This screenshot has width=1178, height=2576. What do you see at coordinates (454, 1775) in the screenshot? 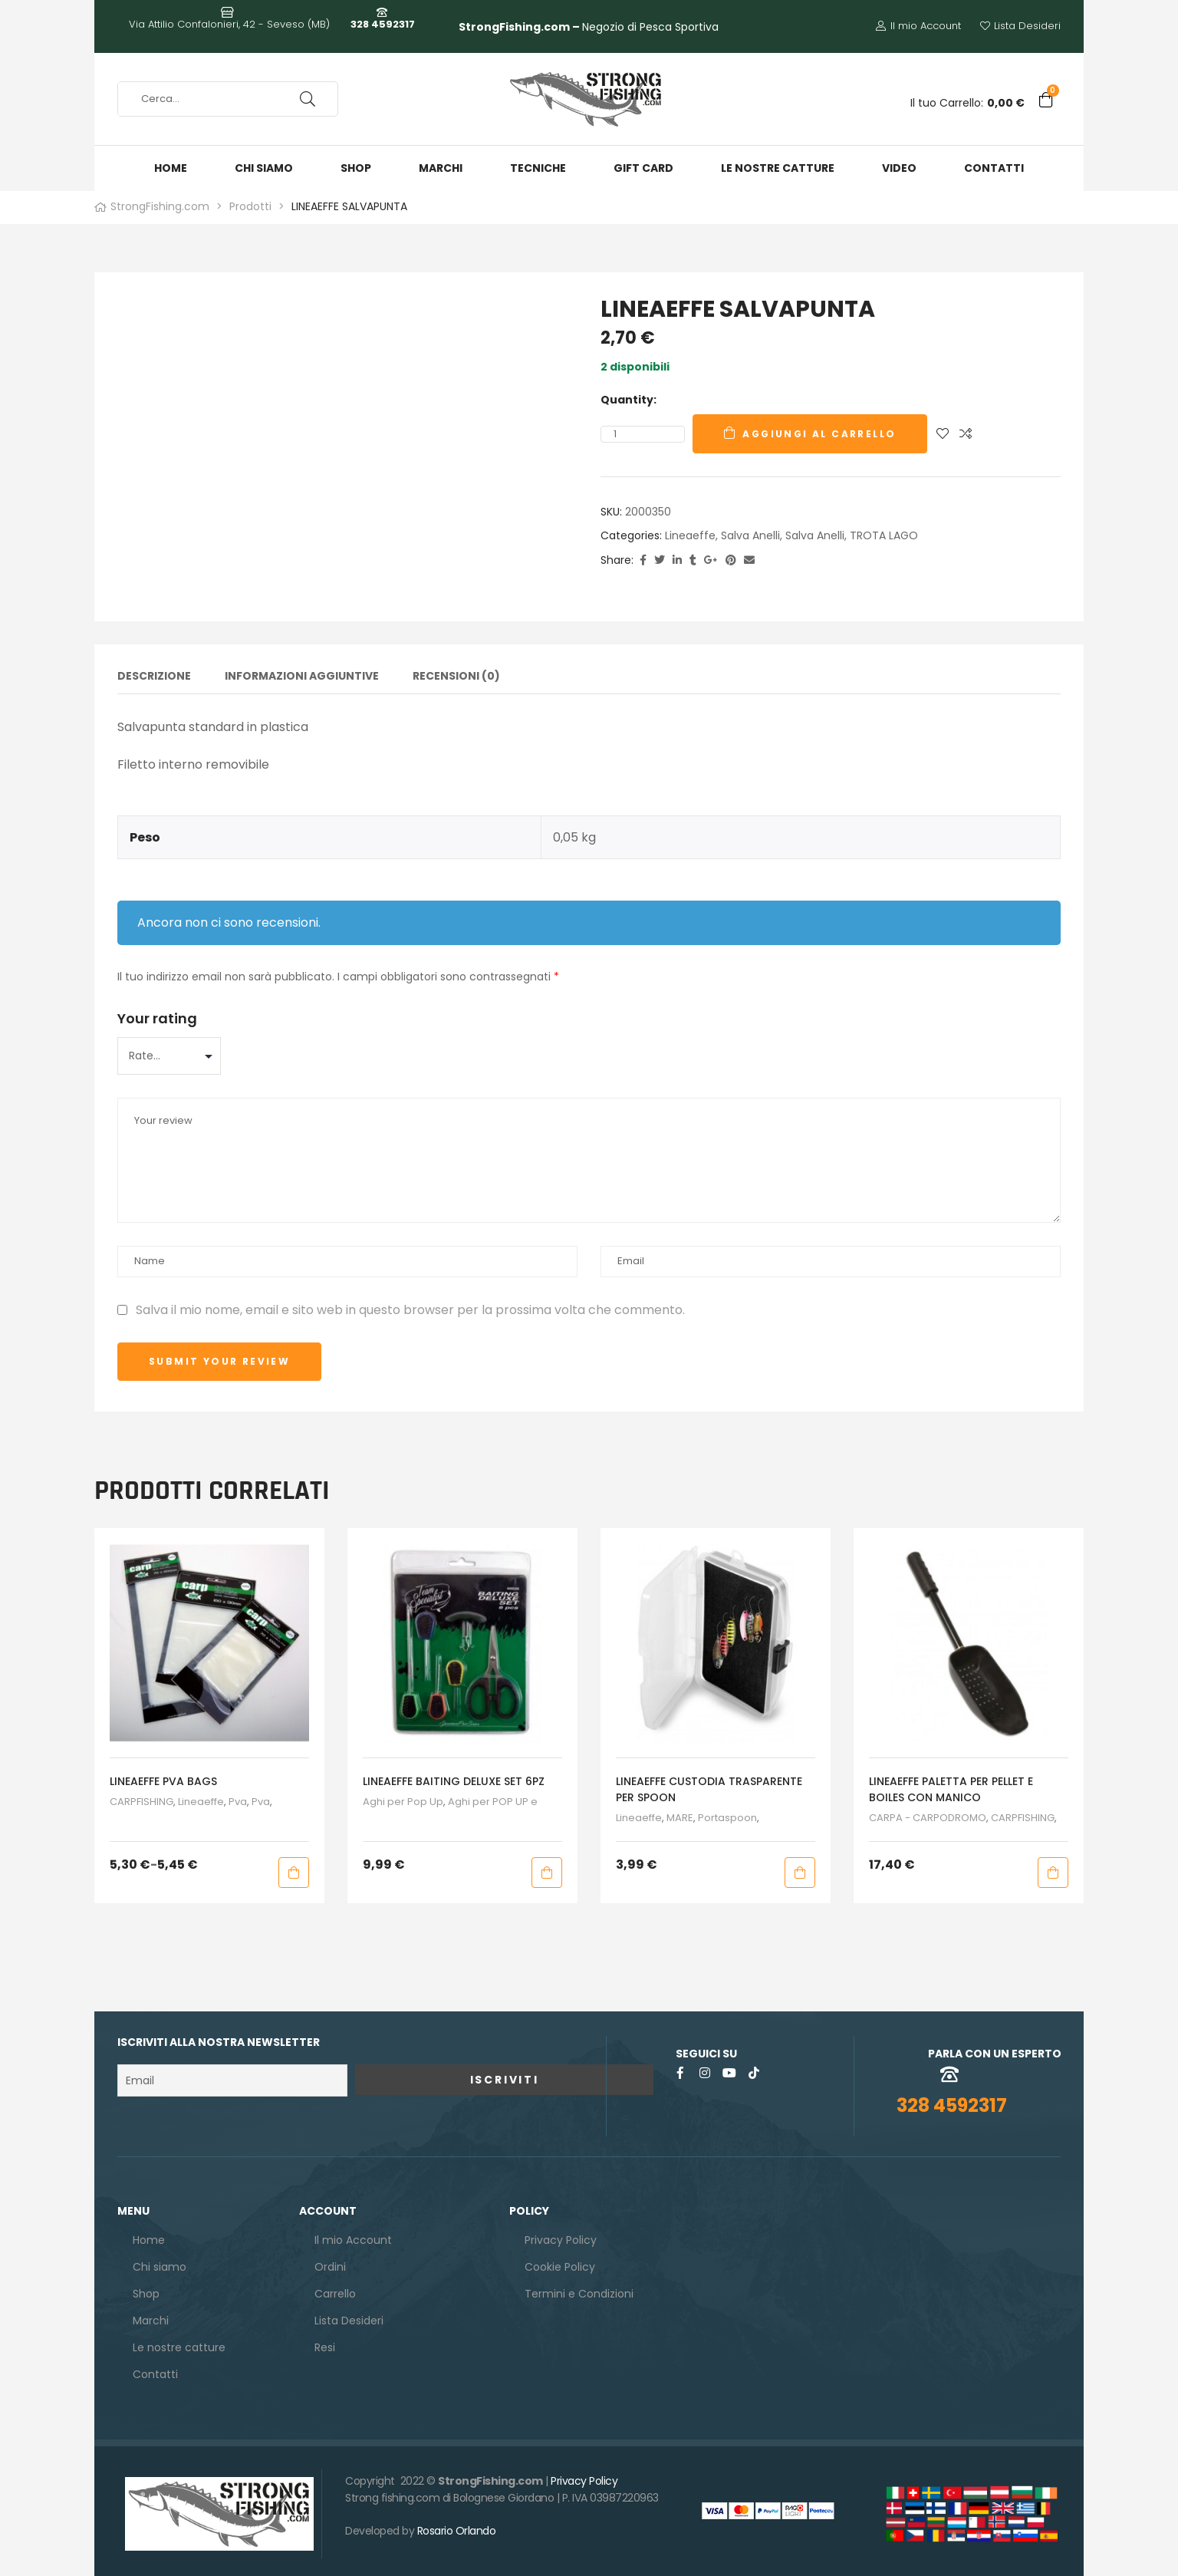
I see `LINEAEFFE BAITING DELUXE SET 6PZ` at bounding box center [454, 1775].